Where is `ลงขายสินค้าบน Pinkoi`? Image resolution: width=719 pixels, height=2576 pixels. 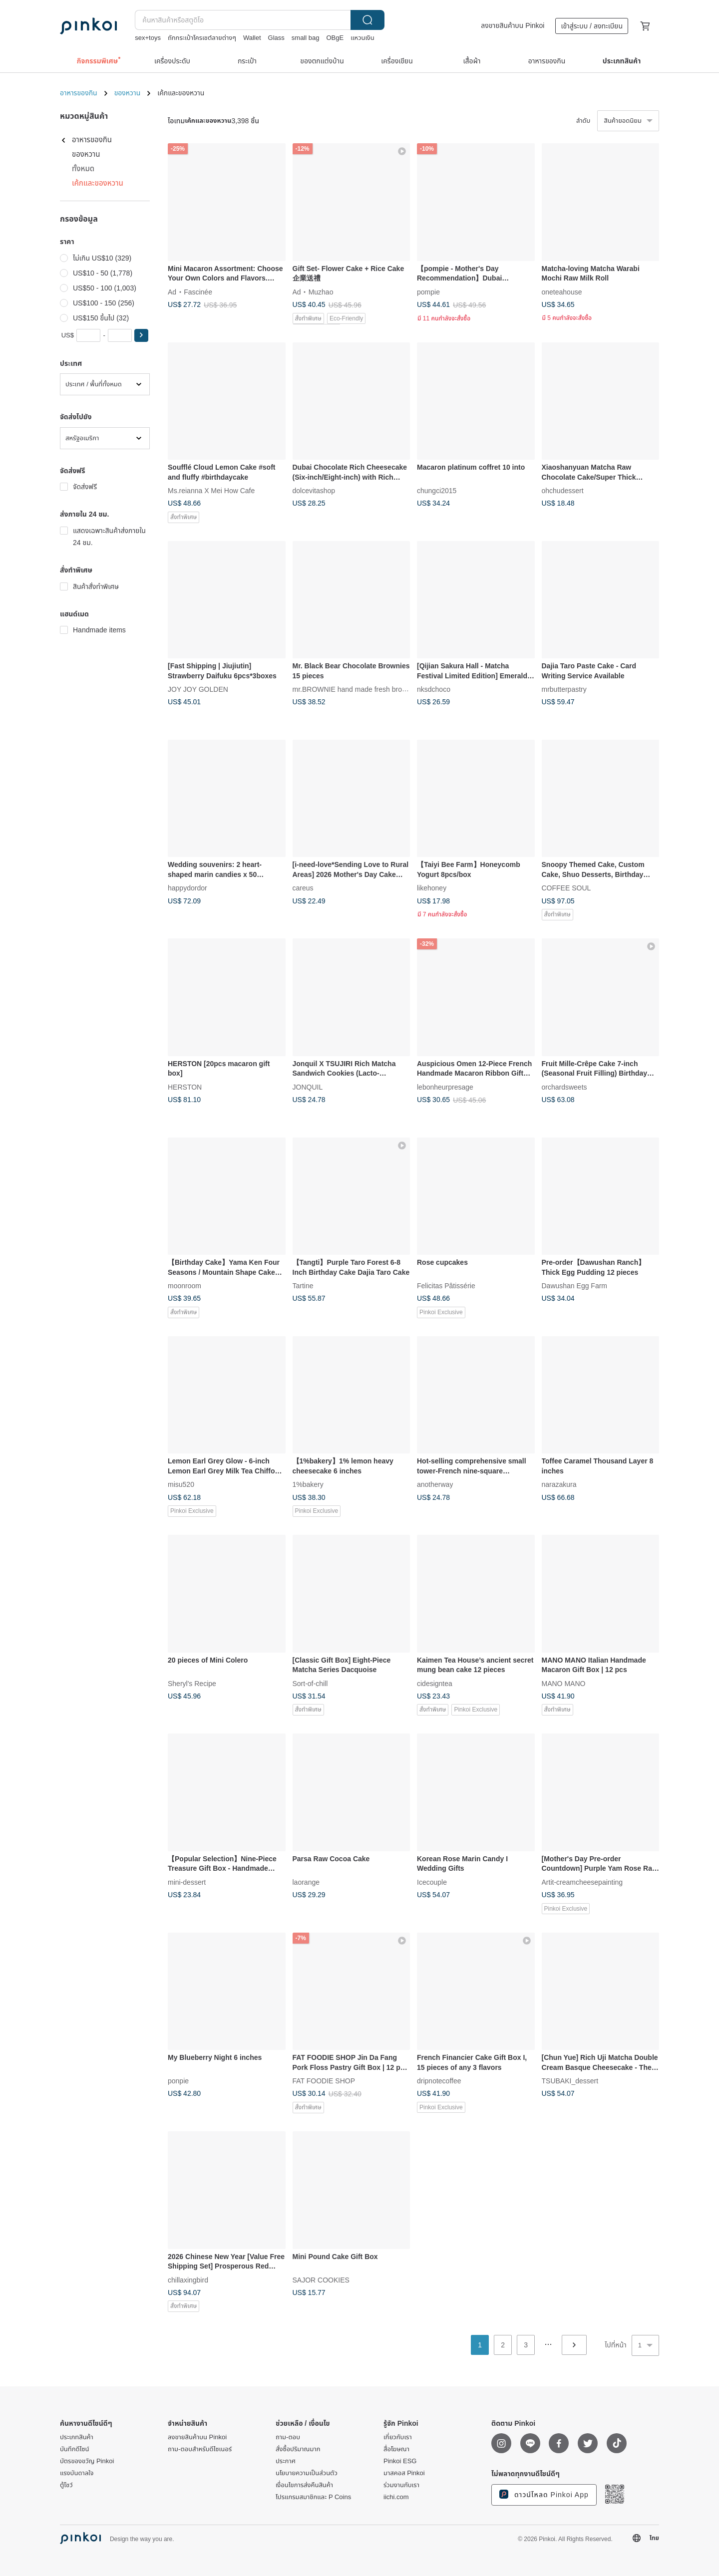
ลงขายสินค้าบน Pinkoi is located at coordinates (512, 25).